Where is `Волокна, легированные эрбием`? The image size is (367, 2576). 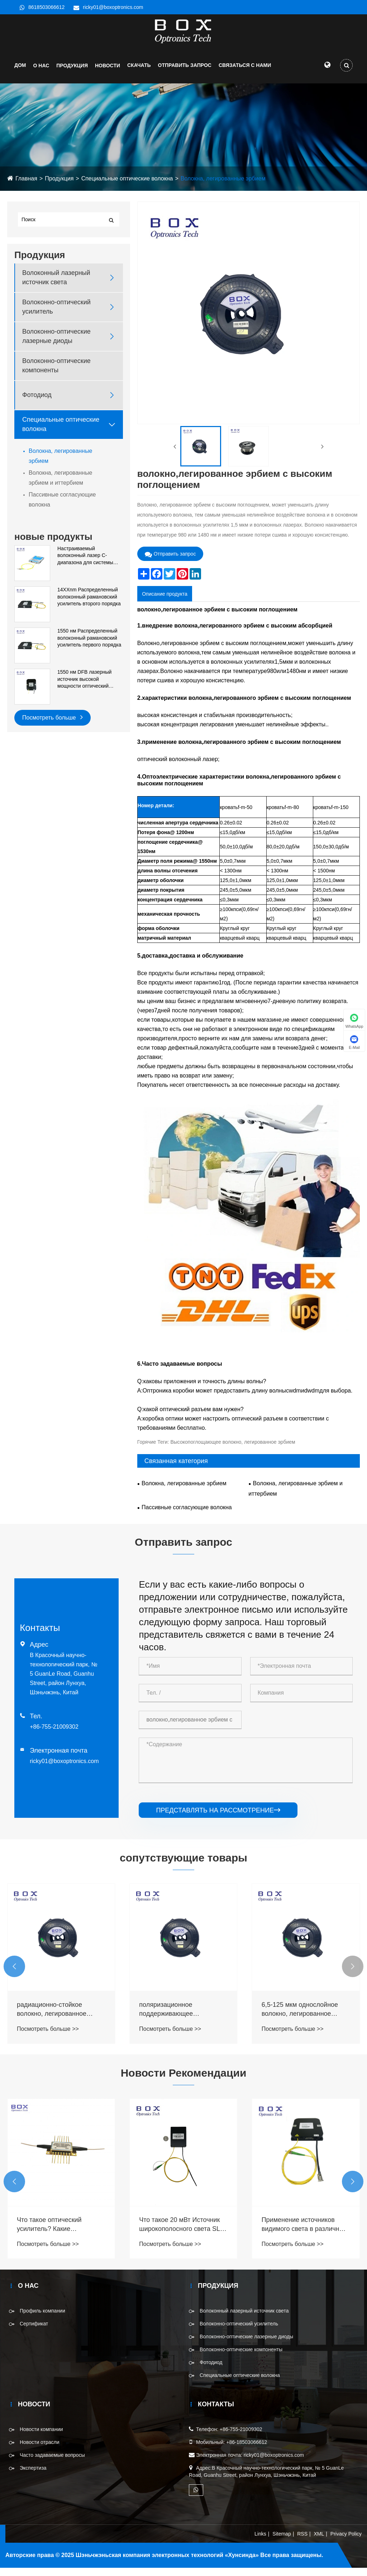 Волокна, легированные эрбием is located at coordinates (223, 187).